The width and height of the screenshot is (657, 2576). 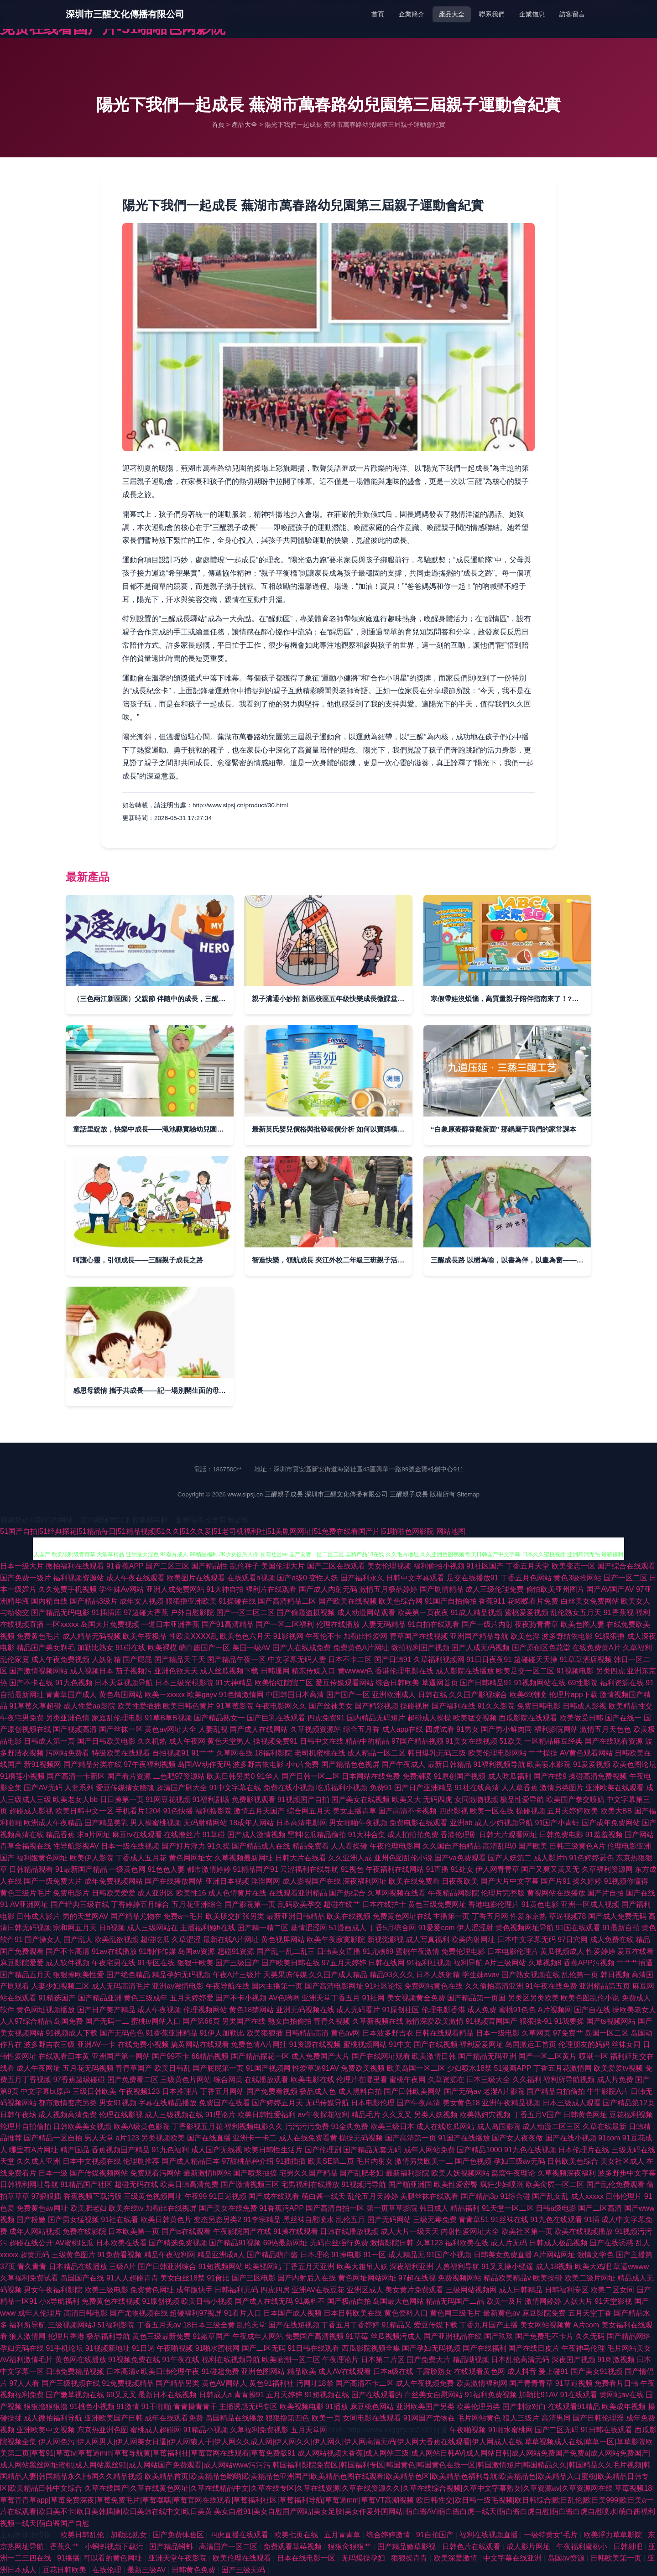 I want to click on 91香蕉污APP, so click(x=281, y=2208).